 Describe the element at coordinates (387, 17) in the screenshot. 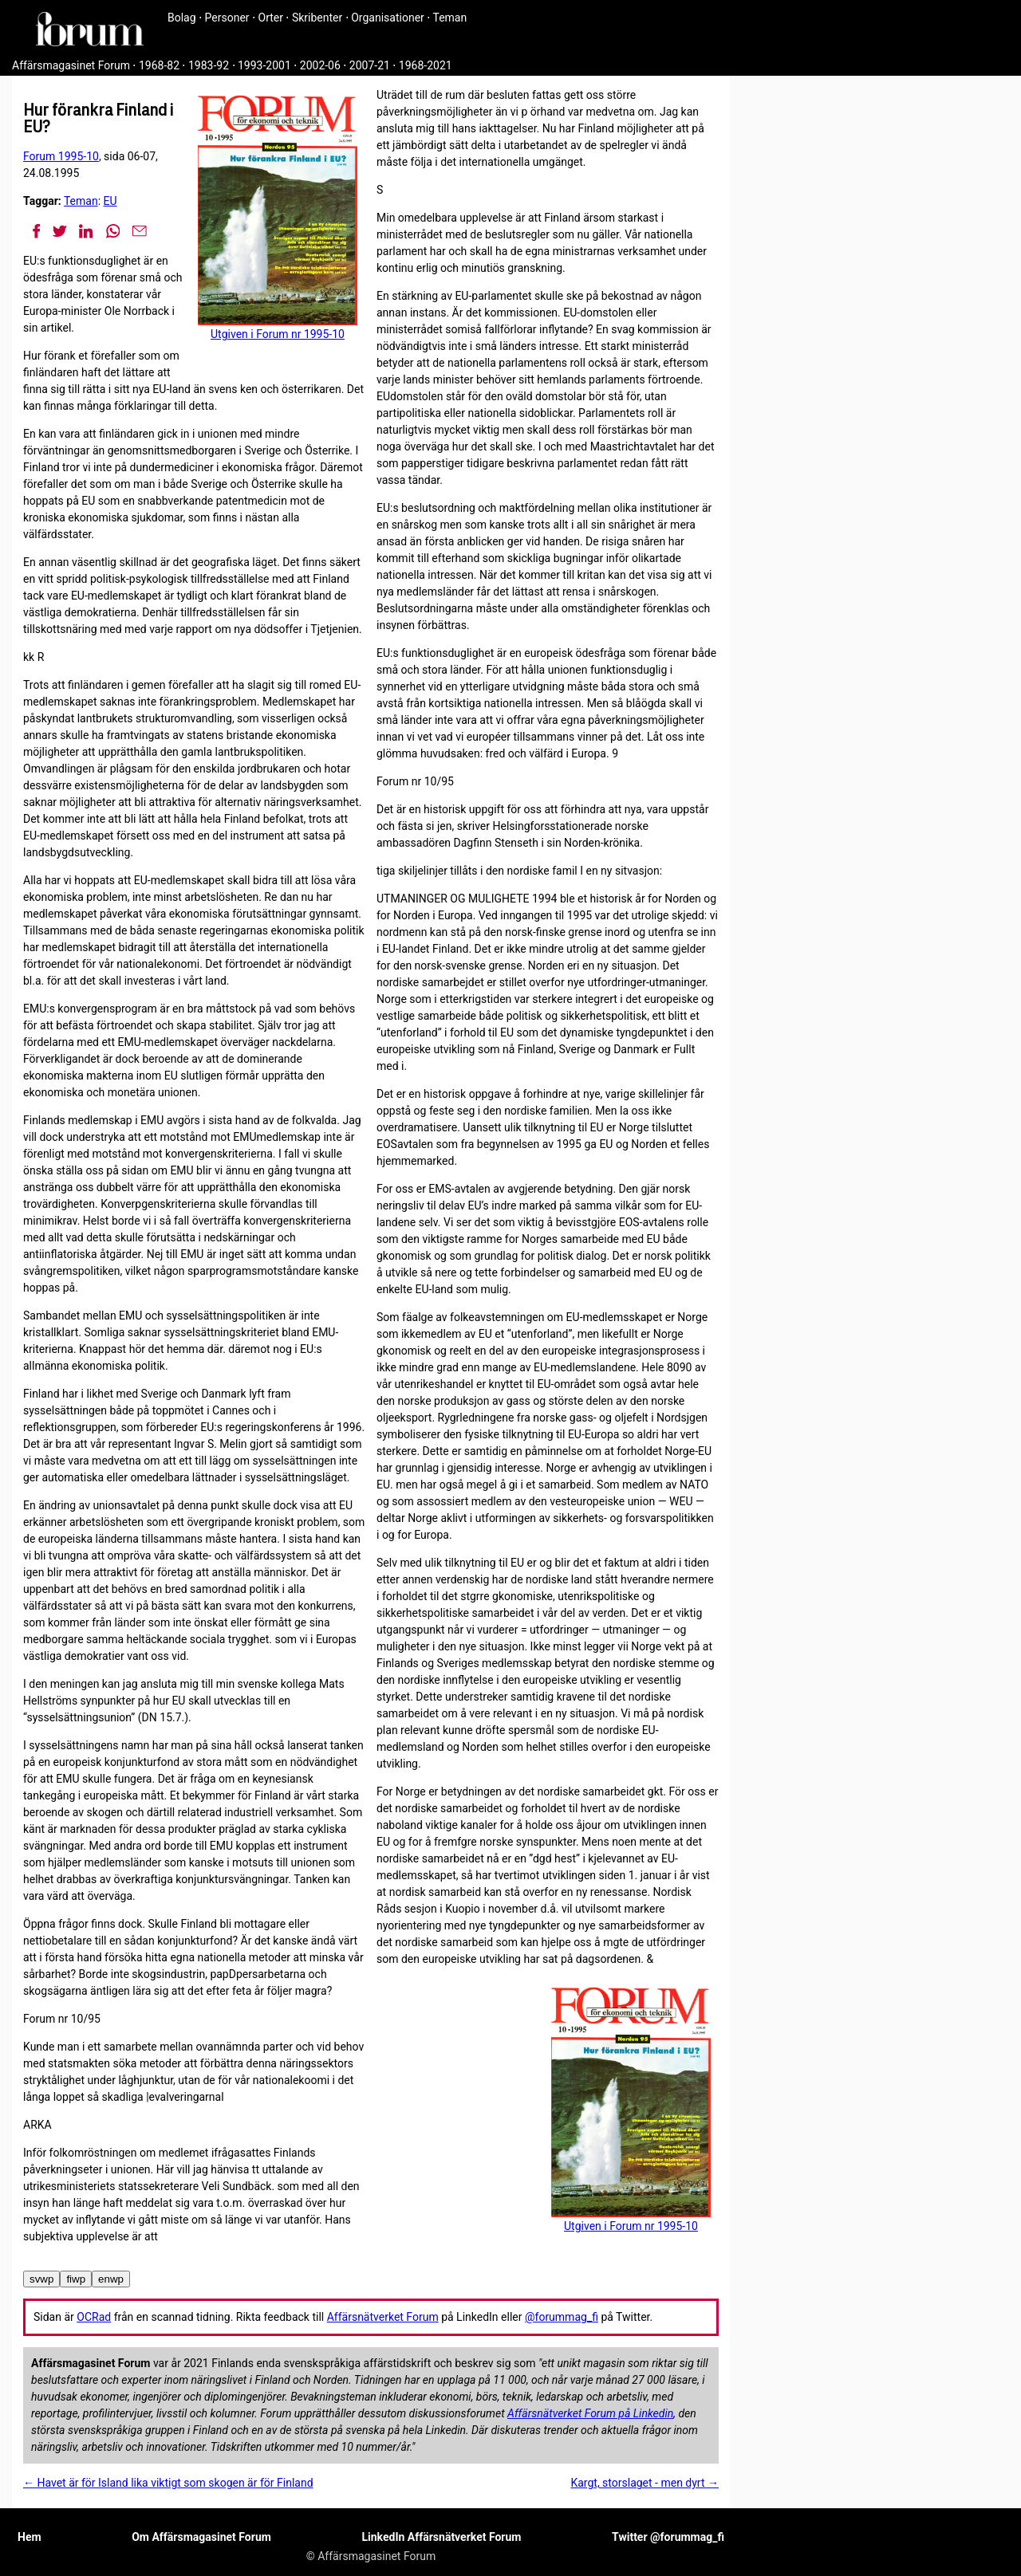

I see `Organisationer` at that location.